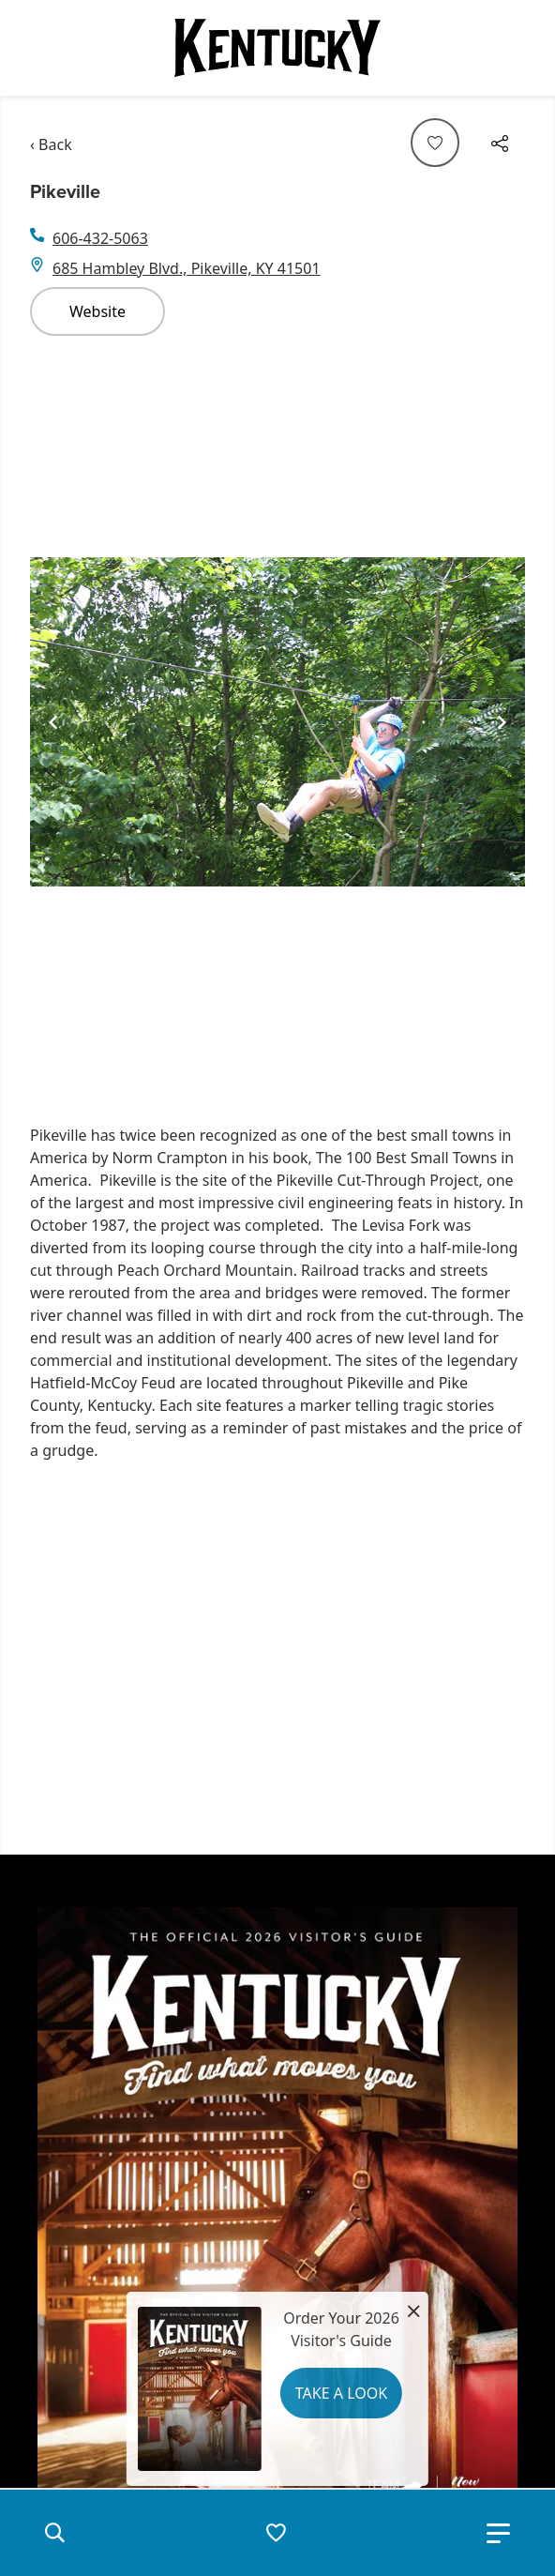  I want to click on [Go to Kentucky Tourism homepage], so click(277, 48).